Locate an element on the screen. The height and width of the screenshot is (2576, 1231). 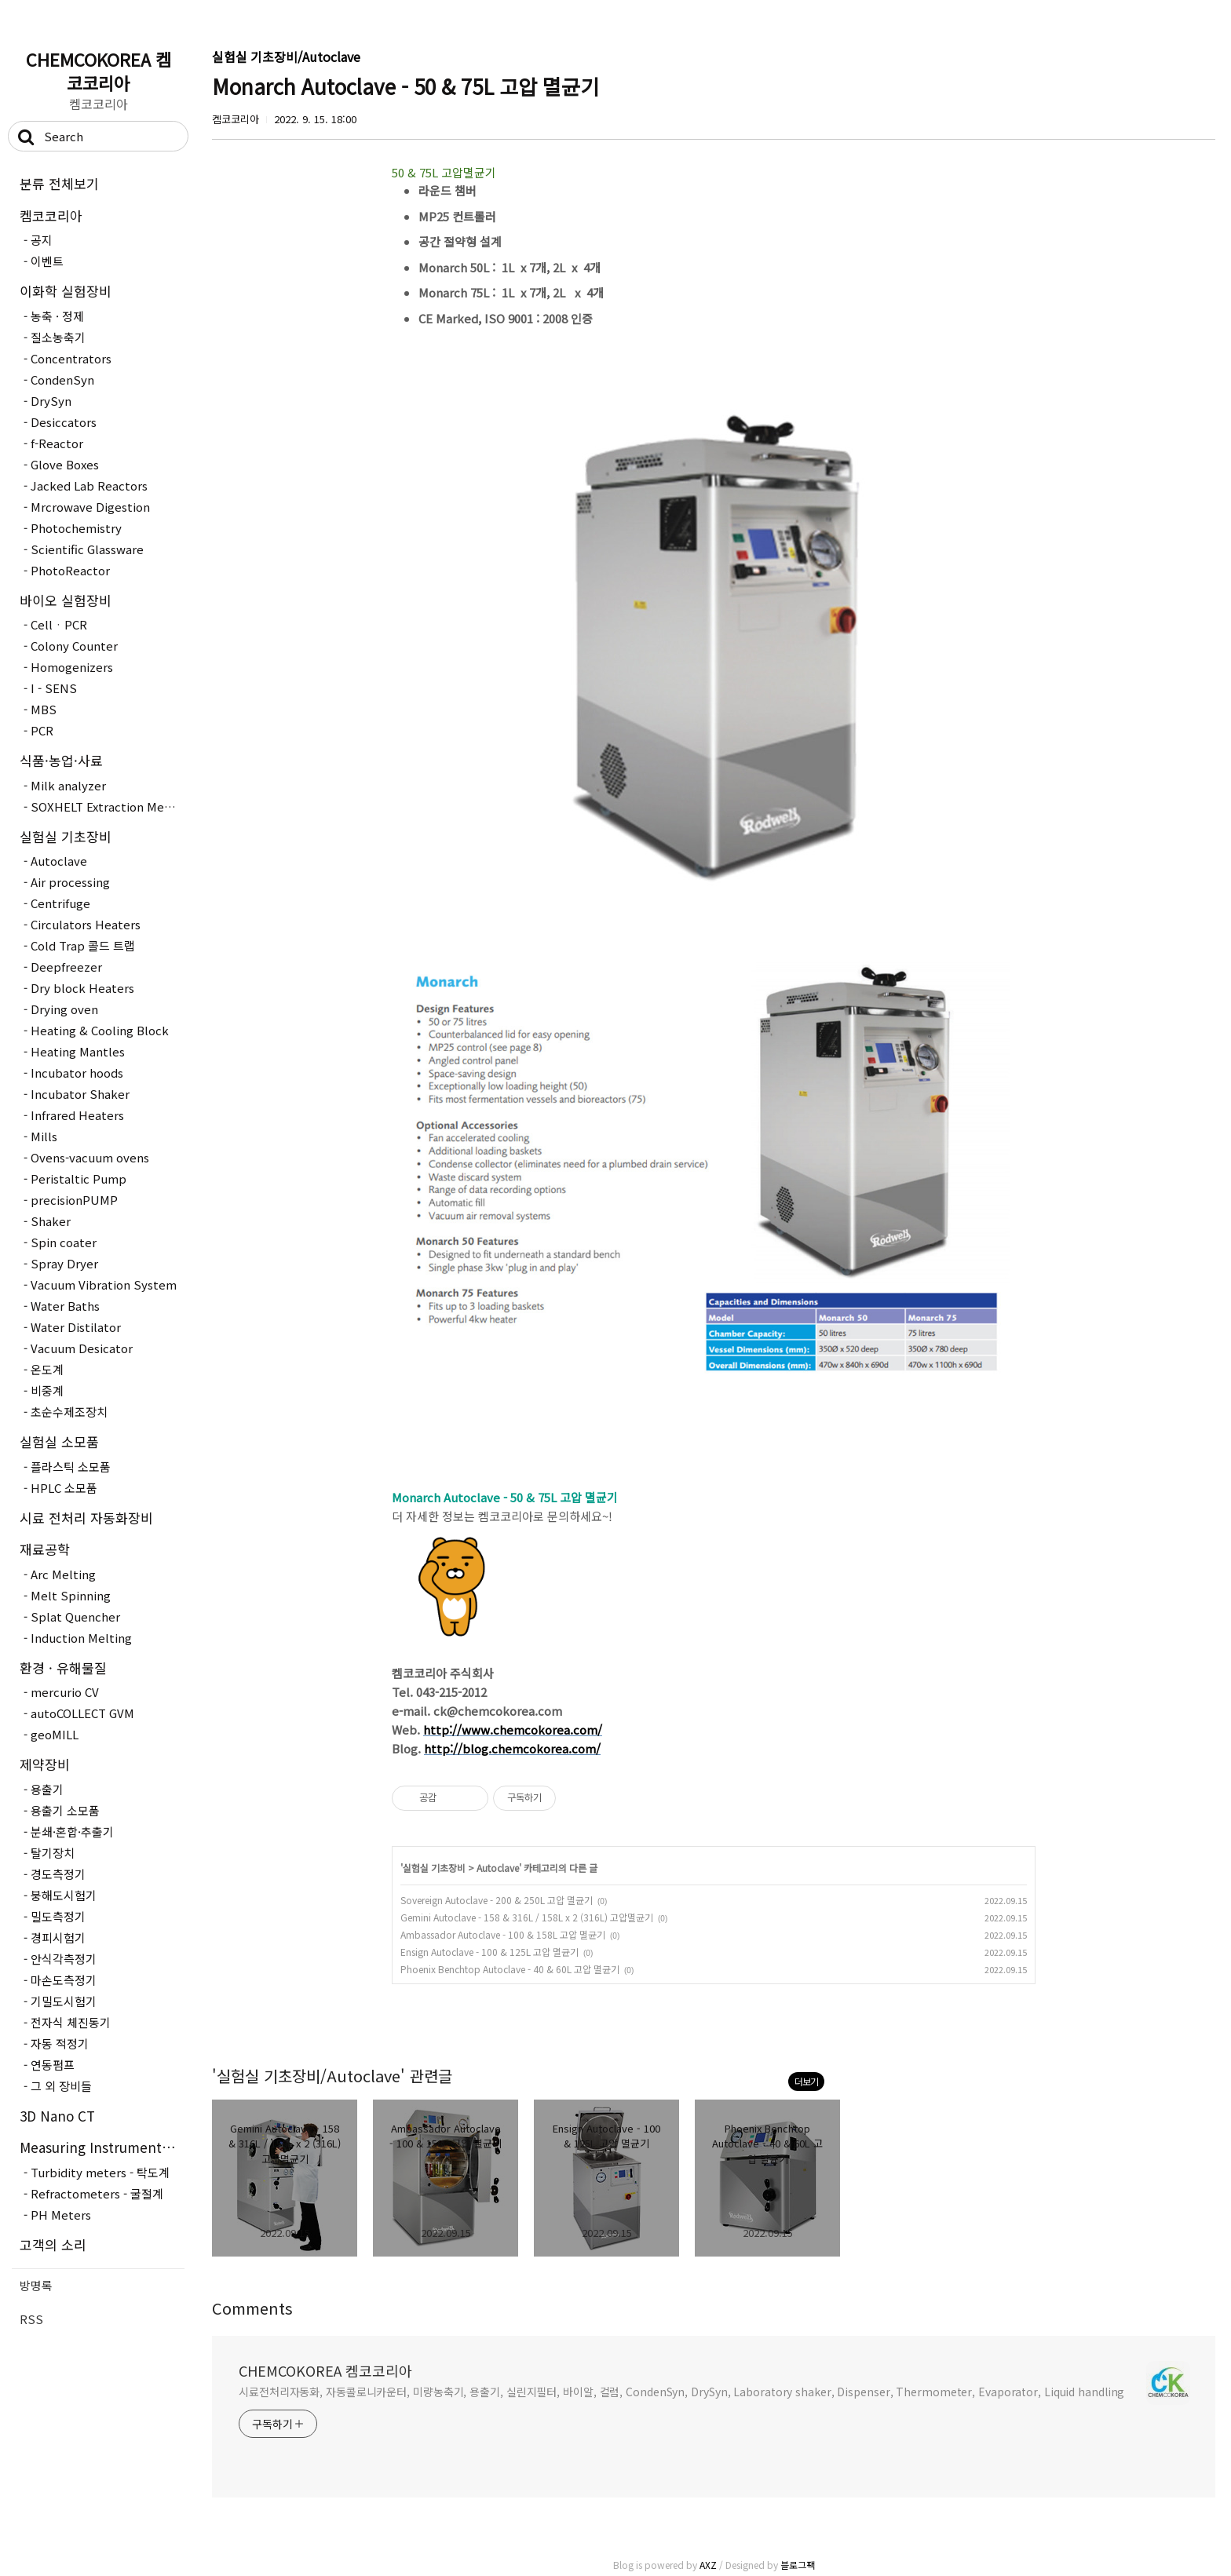
Autoclave is located at coordinates (59, 860).